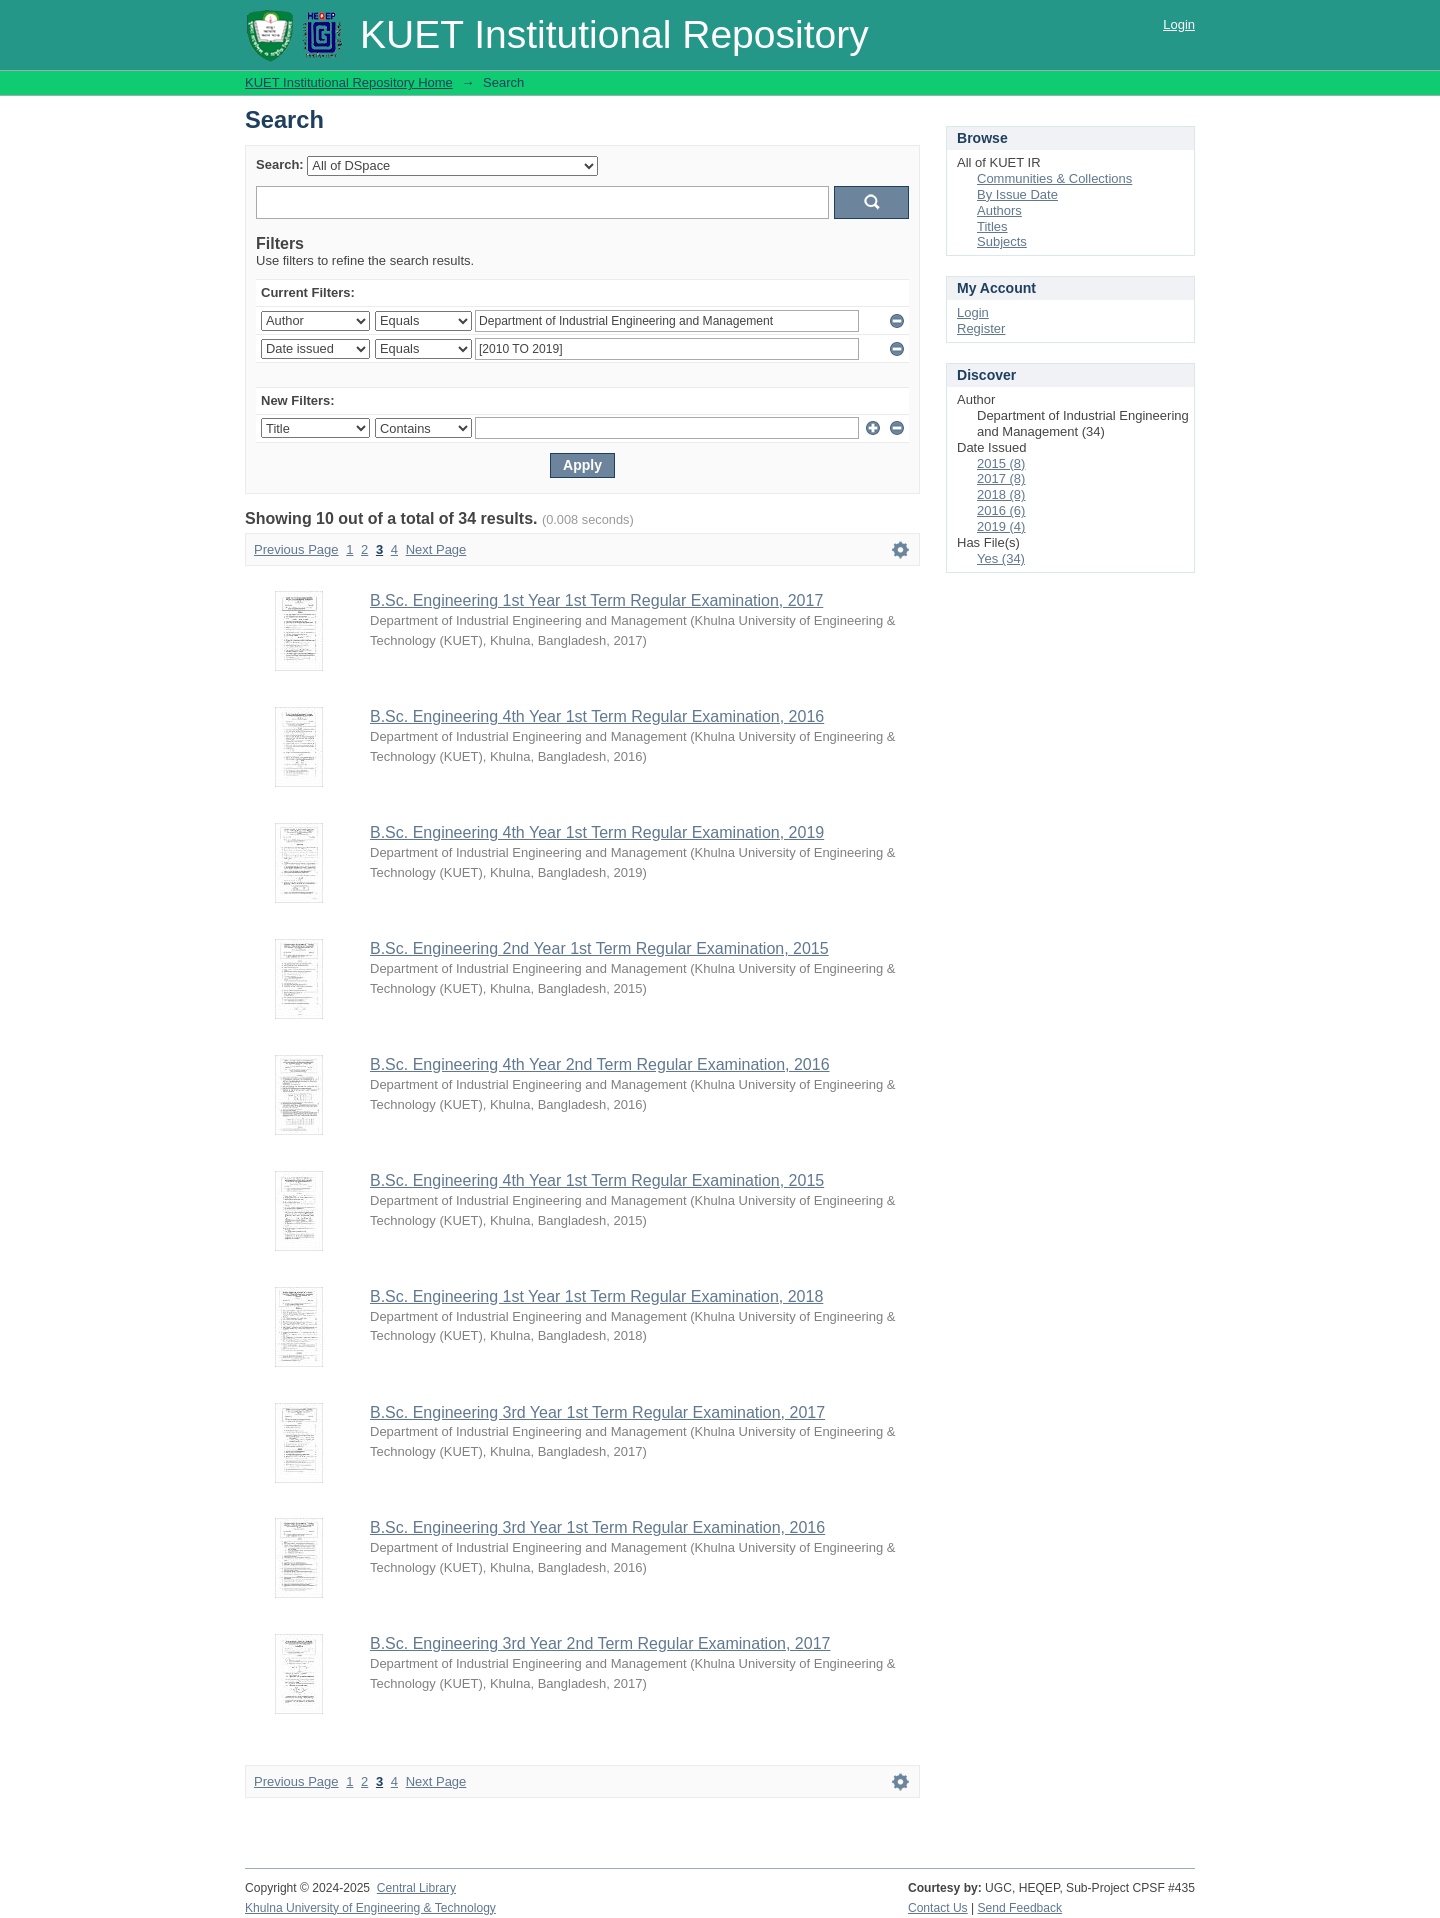 The width and height of the screenshot is (1440, 1918). Describe the element at coordinates (370, 1908) in the screenshot. I see `Khulna University of Engineering & Technology` at that location.